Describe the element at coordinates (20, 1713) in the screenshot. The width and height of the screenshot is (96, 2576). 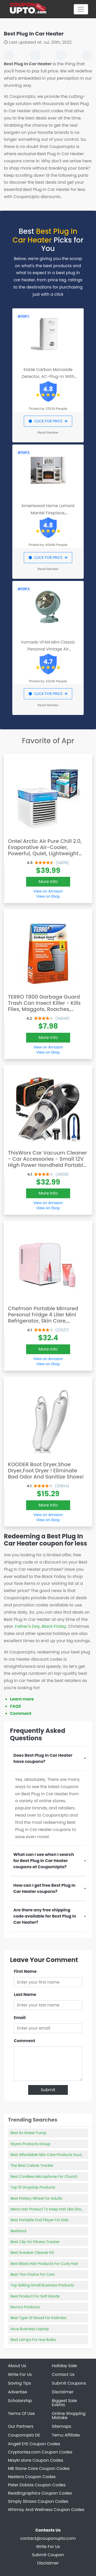
I see `Comment` at that location.